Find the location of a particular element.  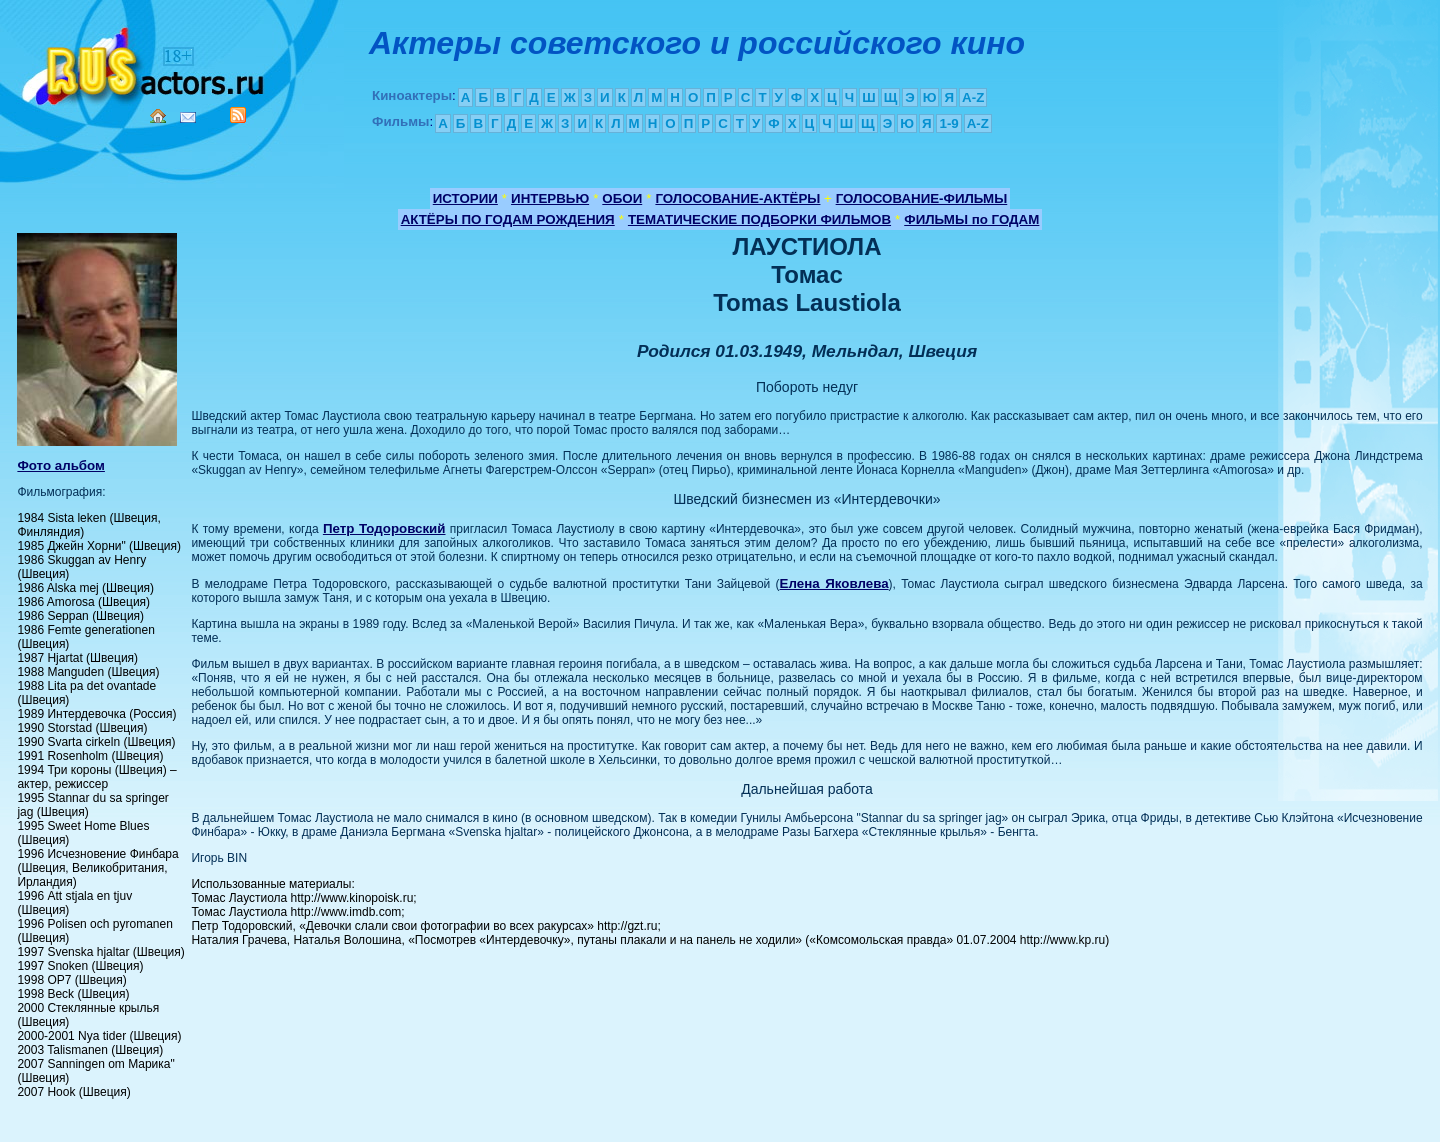

ТЕМАТИЧЕСКИЕ ПОДБОРКИ ФИЛЬМОВ is located at coordinates (759, 219).